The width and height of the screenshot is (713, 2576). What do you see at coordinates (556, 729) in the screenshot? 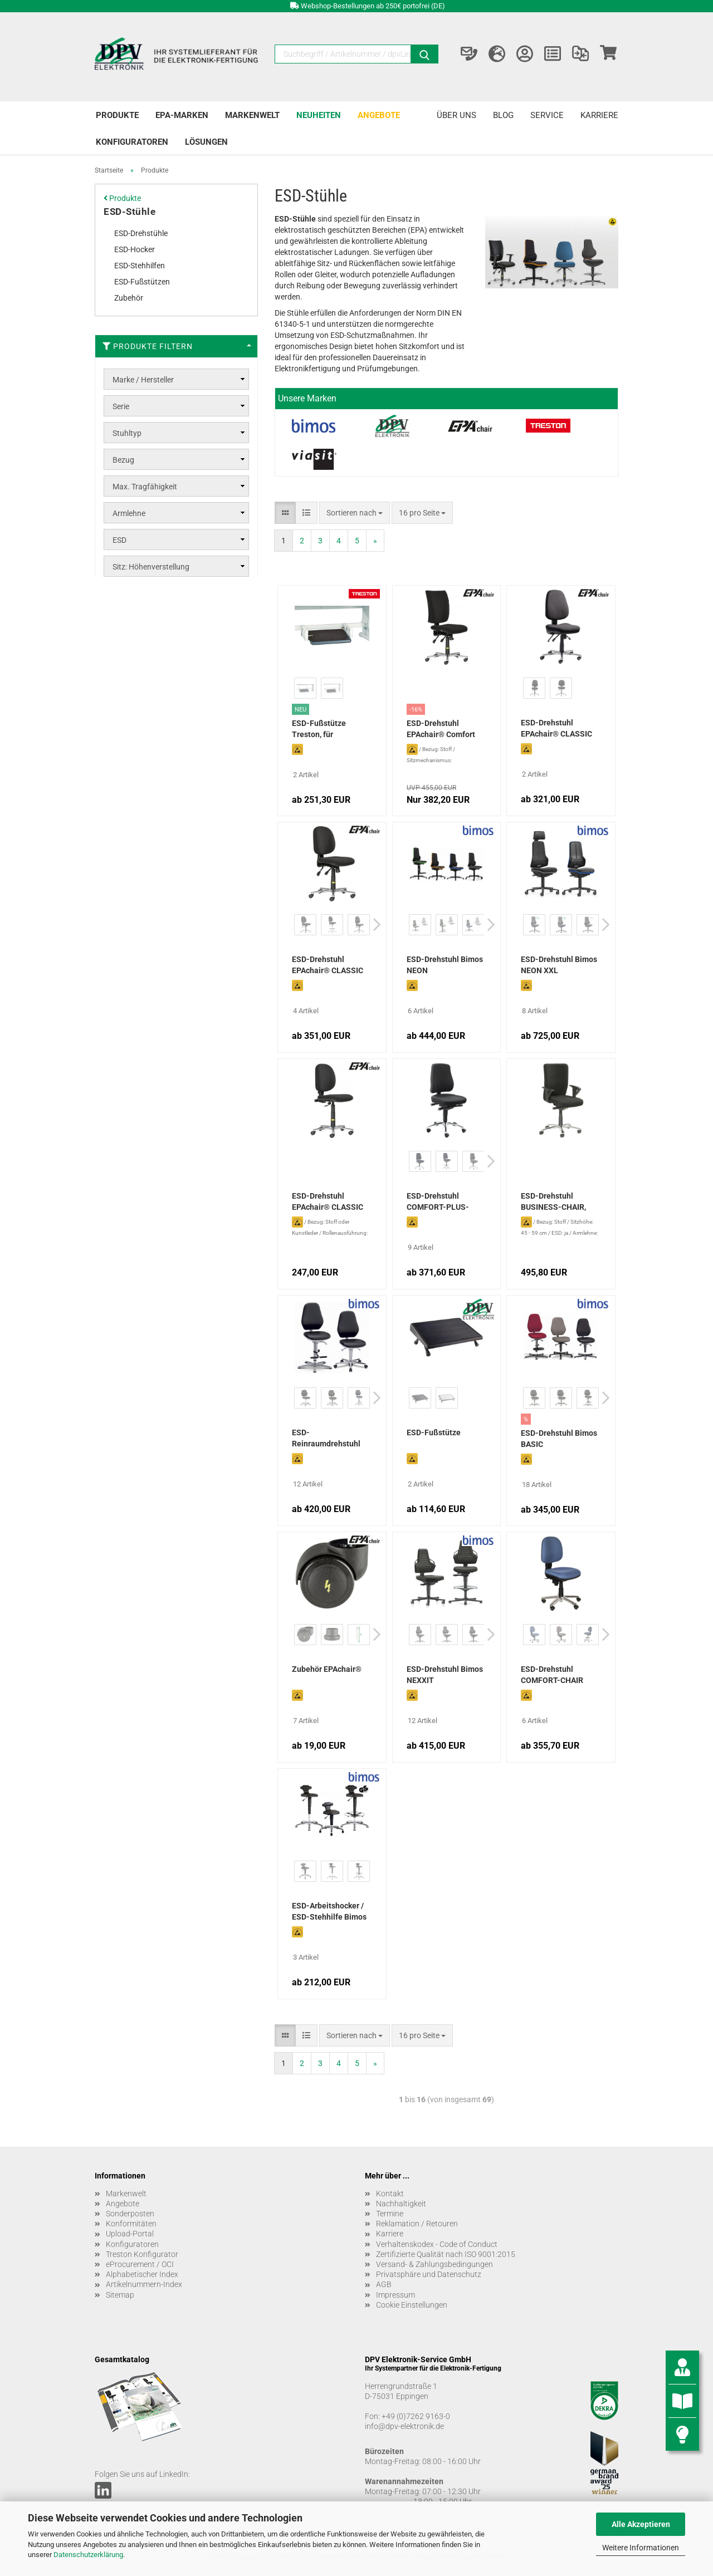
I see `ESD-Drehstuhl EPAchair® CLASSIC Ergonomic` at bounding box center [556, 729].